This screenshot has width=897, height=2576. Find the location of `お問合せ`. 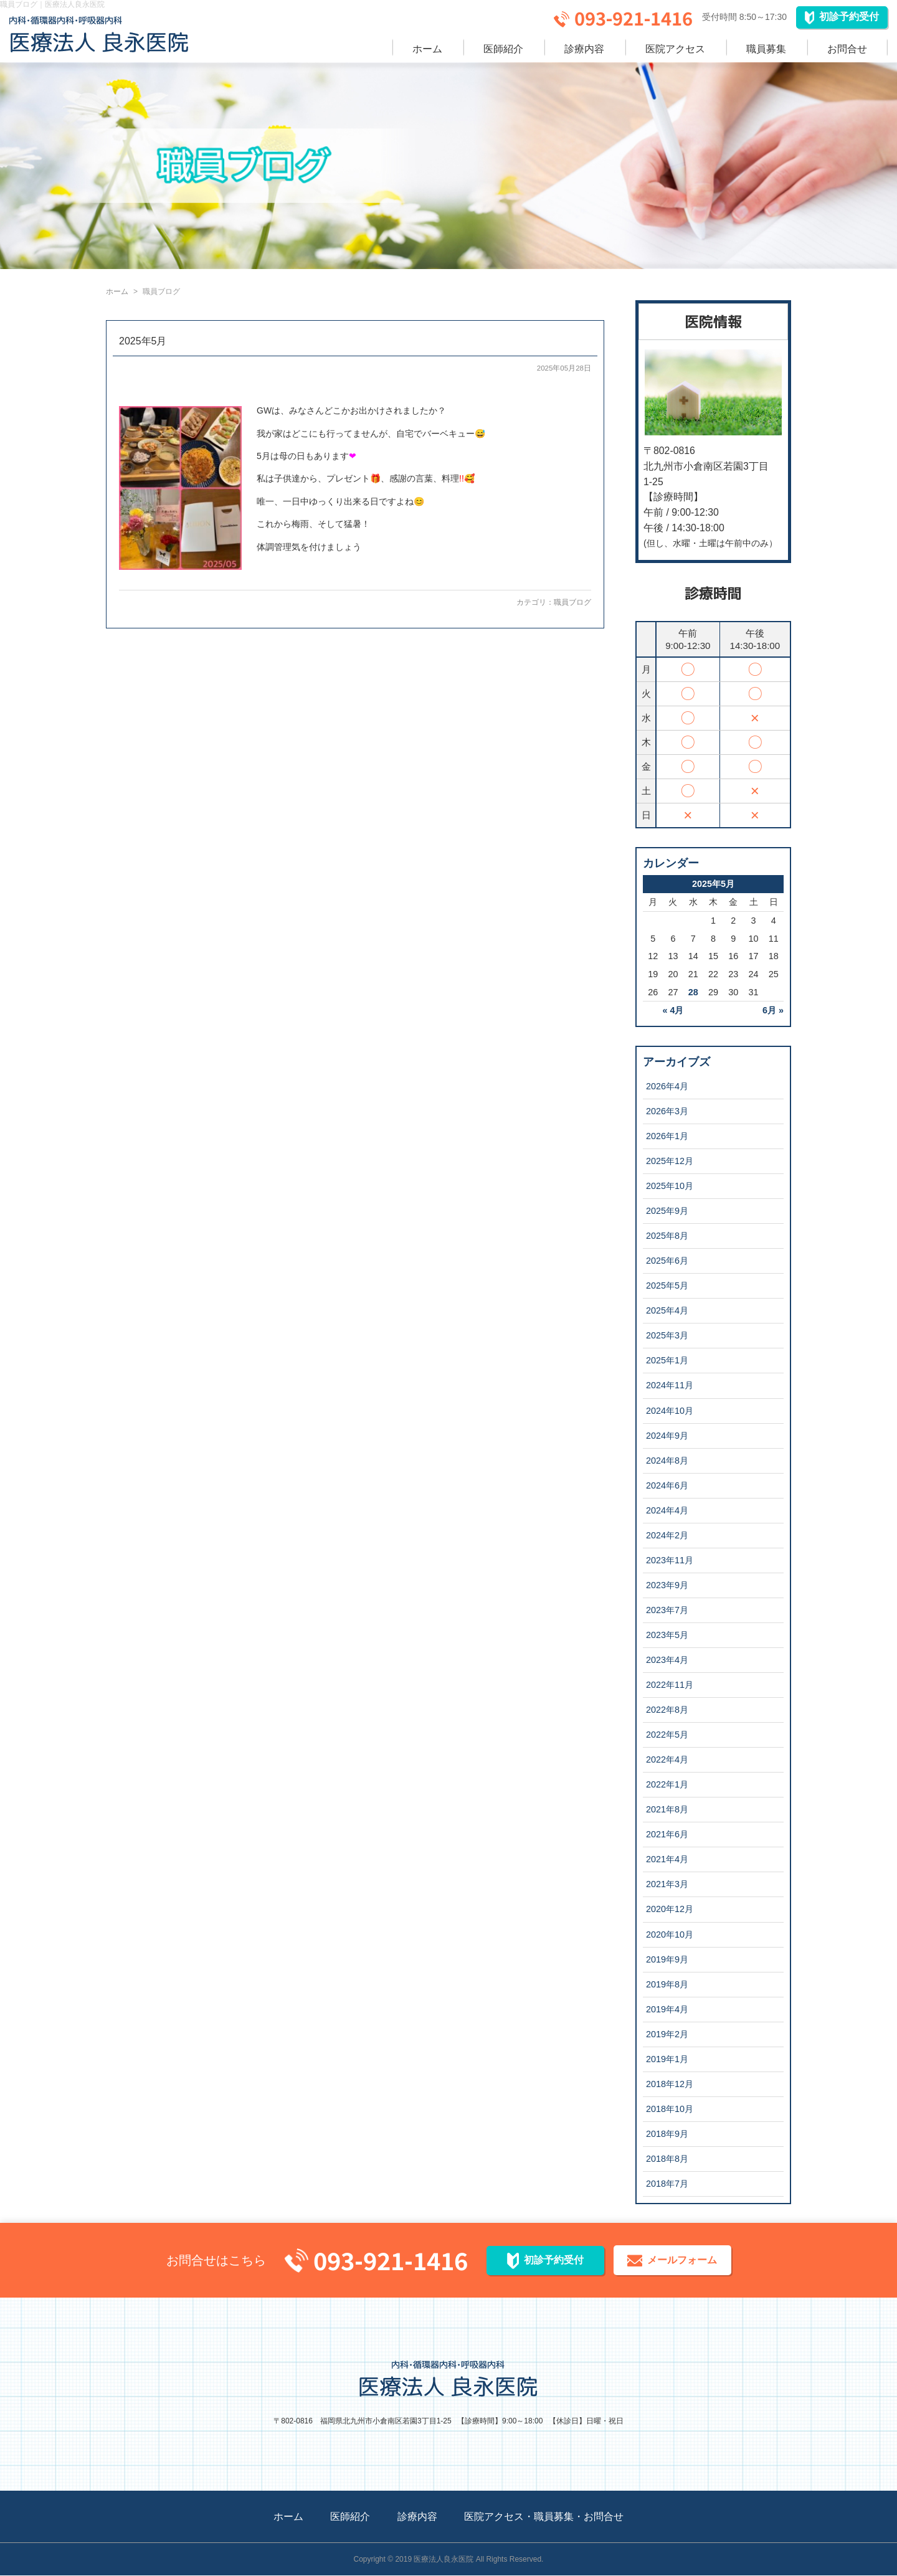

お問合せ is located at coordinates (847, 49).